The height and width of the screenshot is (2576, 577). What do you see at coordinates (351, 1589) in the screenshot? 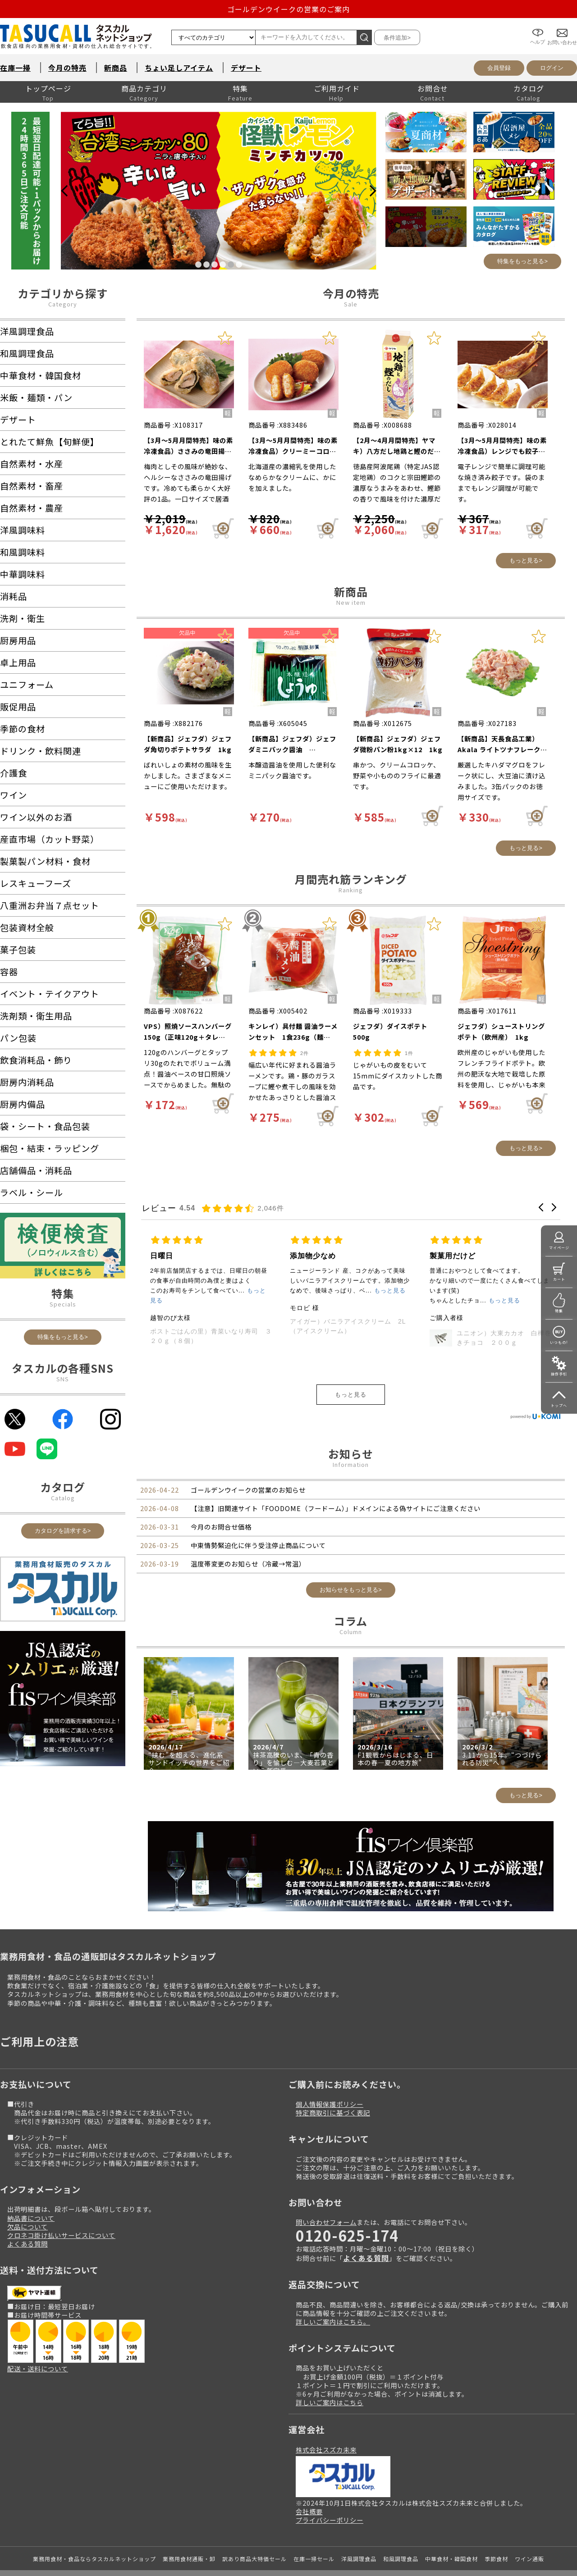
I see `お知らせをもっと見る>` at bounding box center [351, 1589].